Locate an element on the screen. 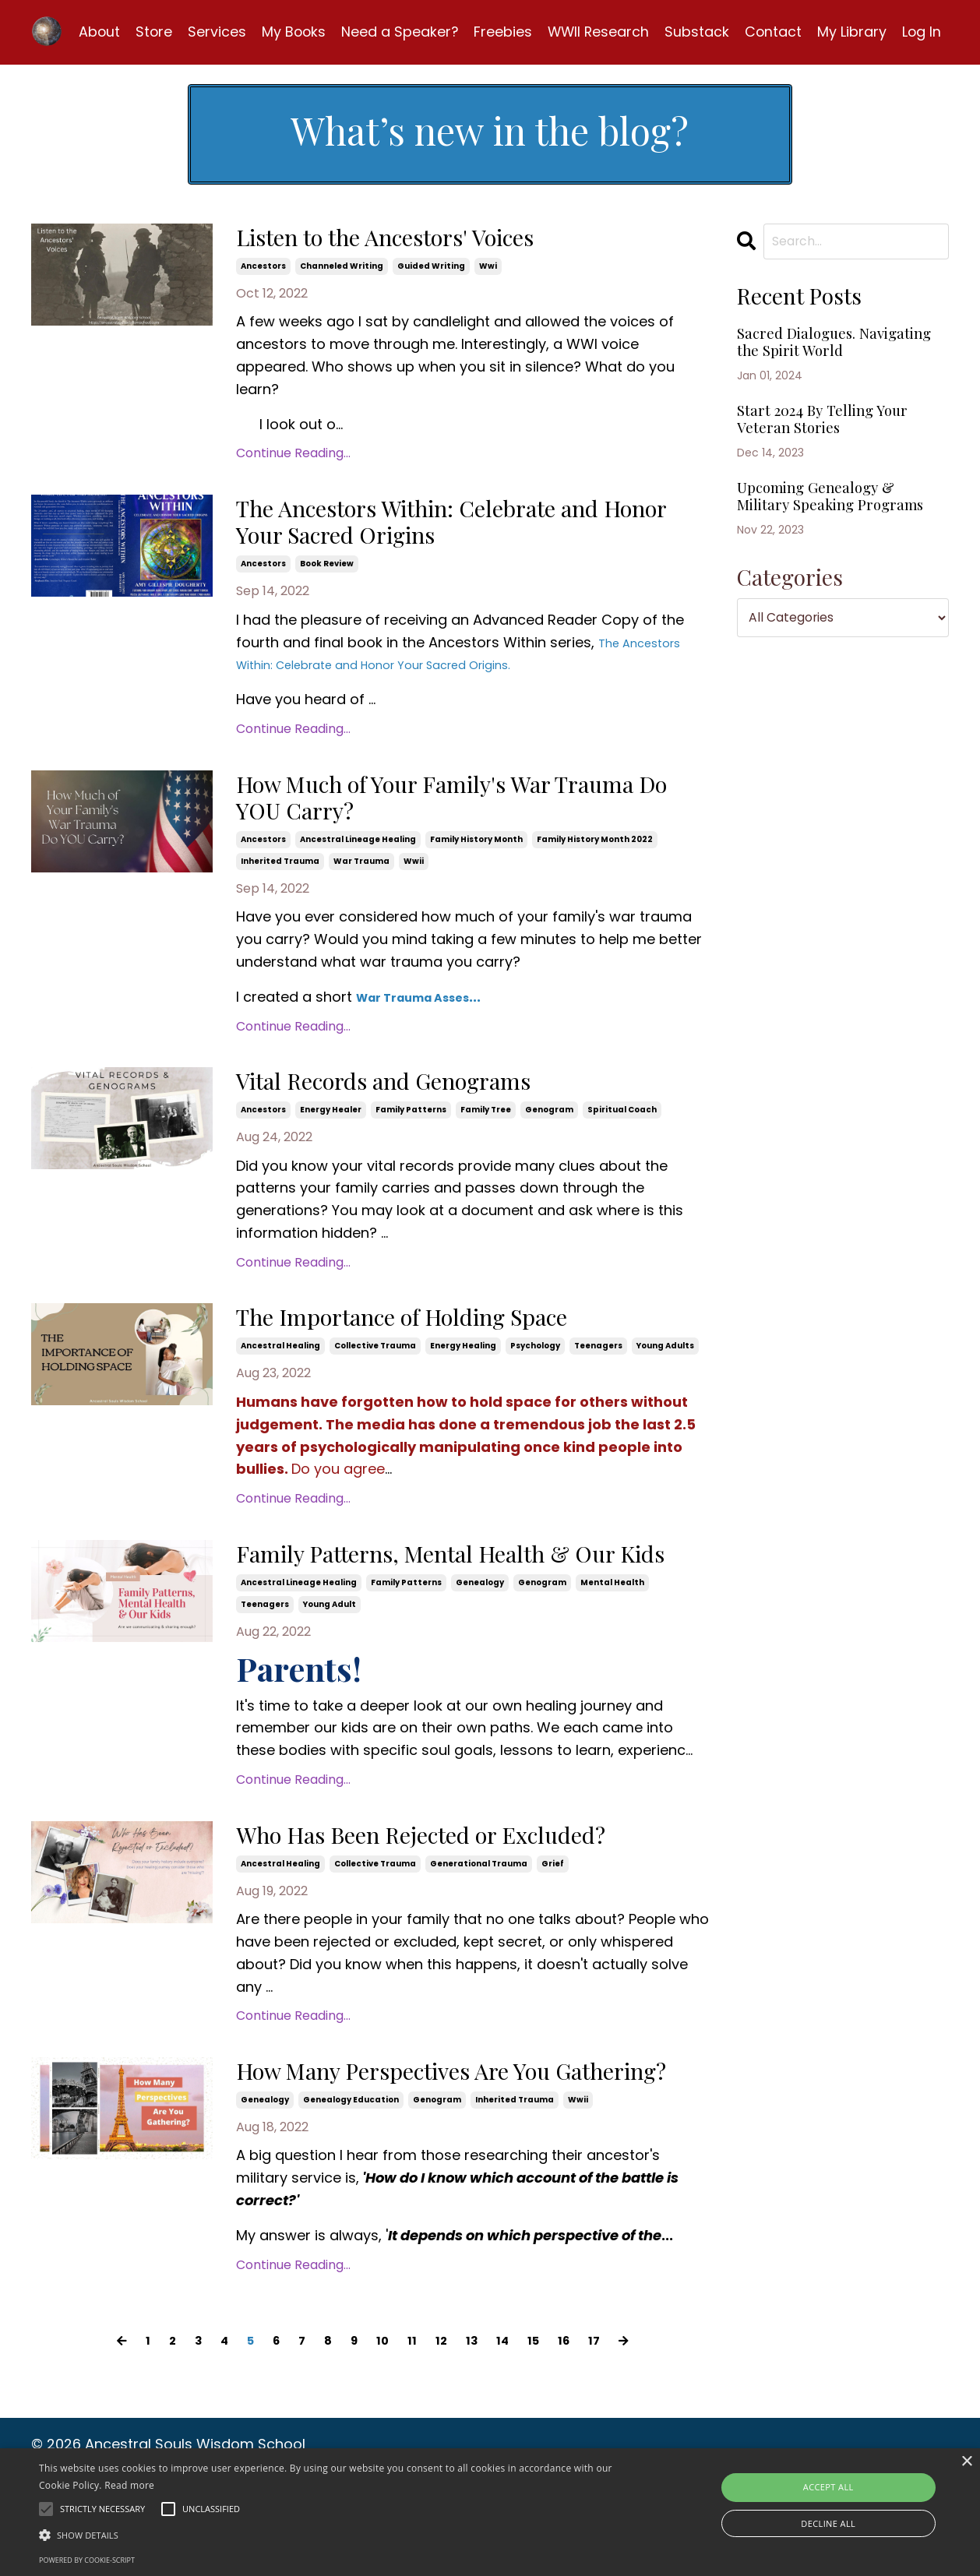 The height and width of the screenshot is (2576, 980). 11 is located at coordinates (412, 2444).